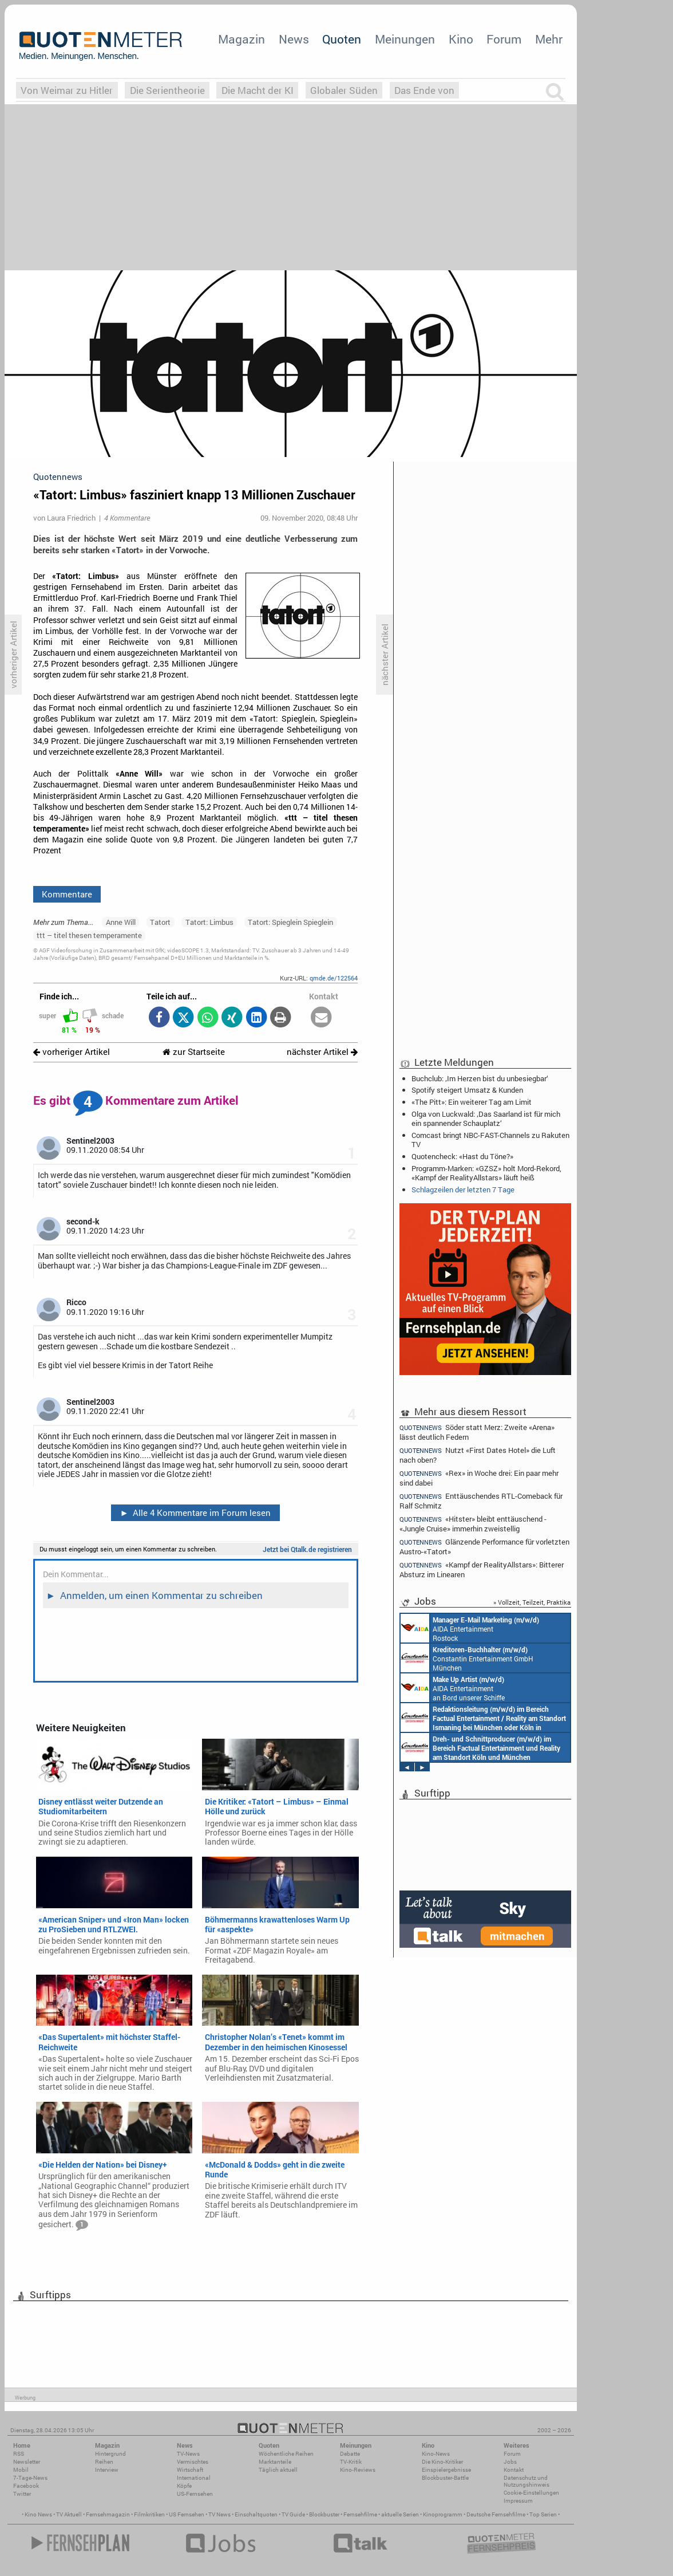 The height and width of the screenshot is (2576, 673). What do you see at coordinates (275, 2461) in the screenshot?
I see `Marktanteile` at bounding box center [275, 2461].